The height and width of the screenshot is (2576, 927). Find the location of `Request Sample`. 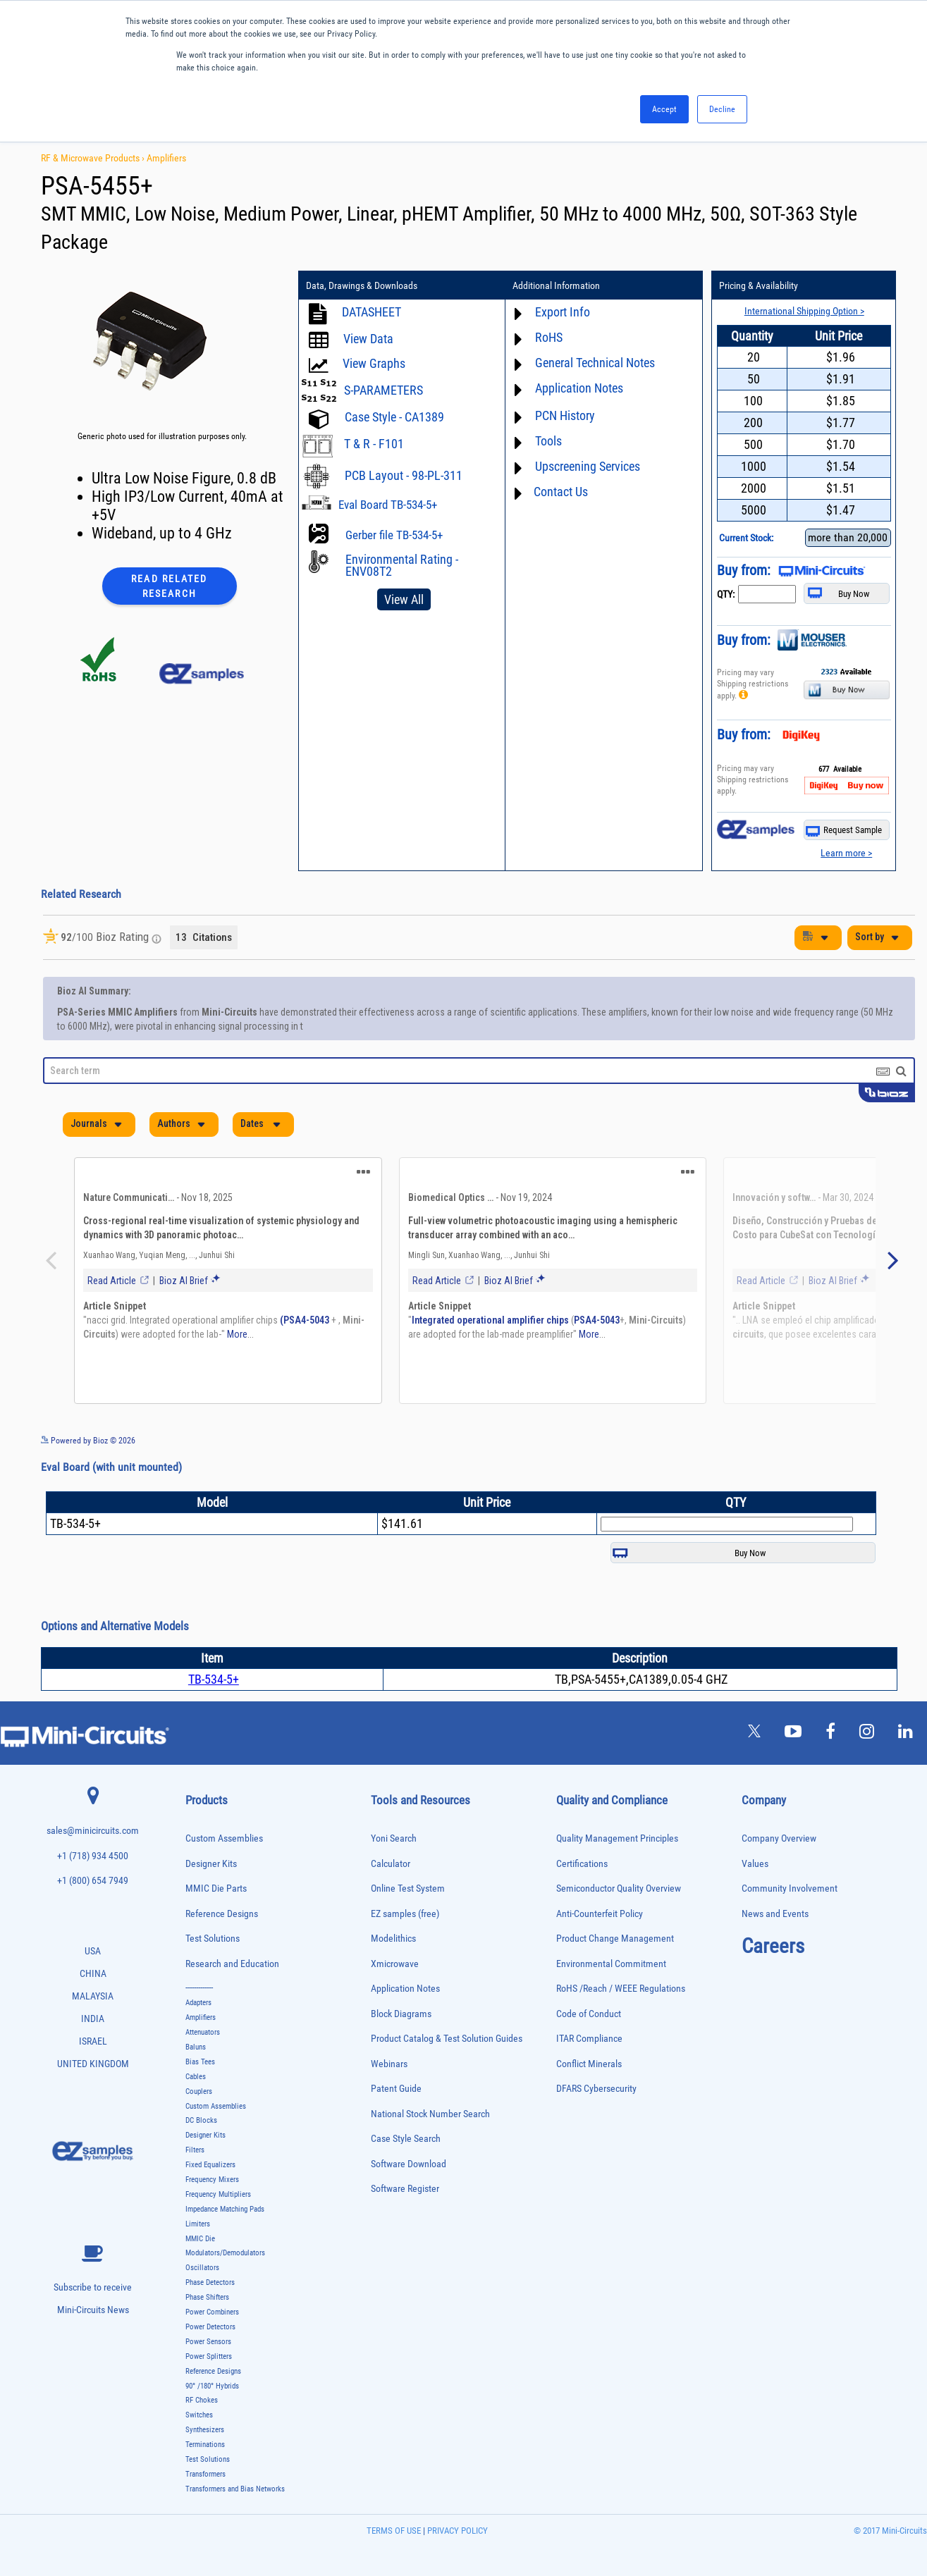

Request Sample is located at coordinates (844, 831).